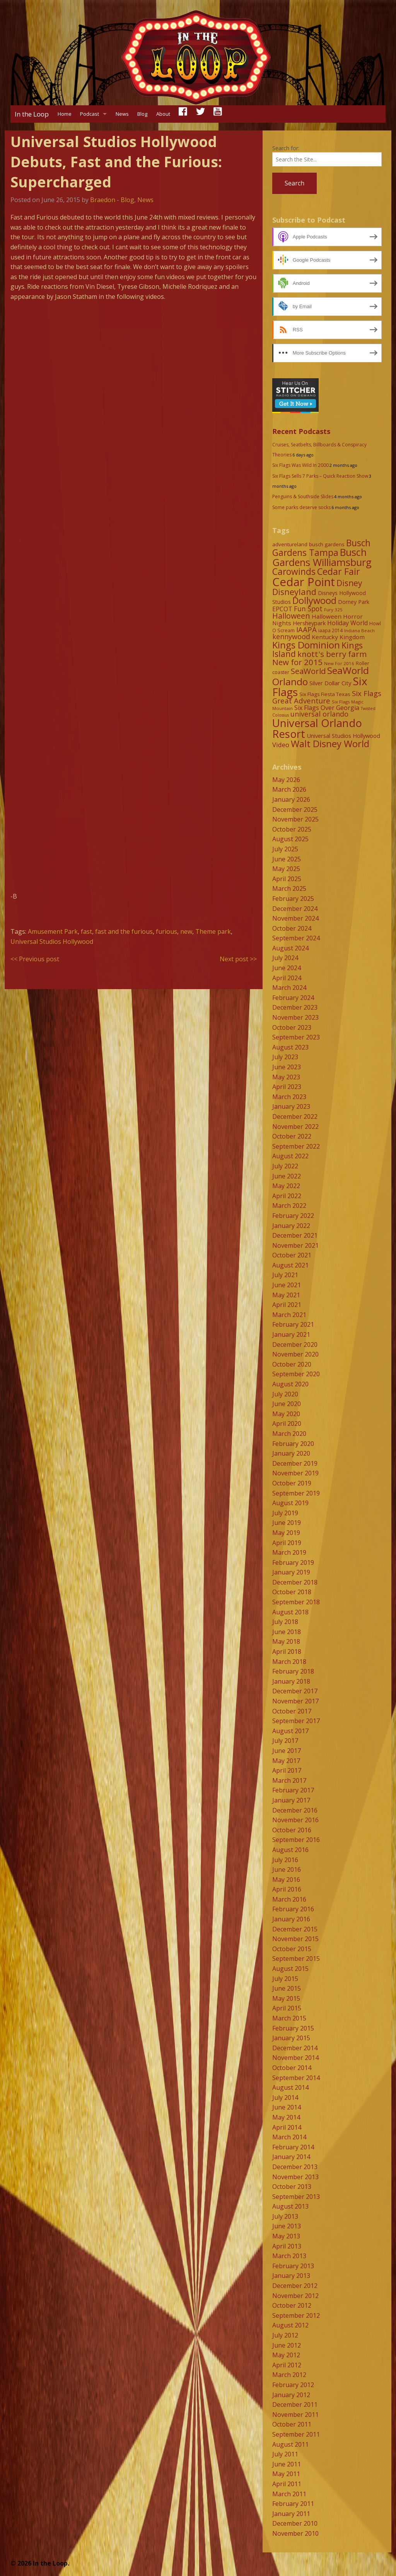 The height and width of the screenshot is (2576, 396). What do you see at coordinates (291, 2305) in the screenshot?
I see `October 2012` at bounding box center [291, 2305].